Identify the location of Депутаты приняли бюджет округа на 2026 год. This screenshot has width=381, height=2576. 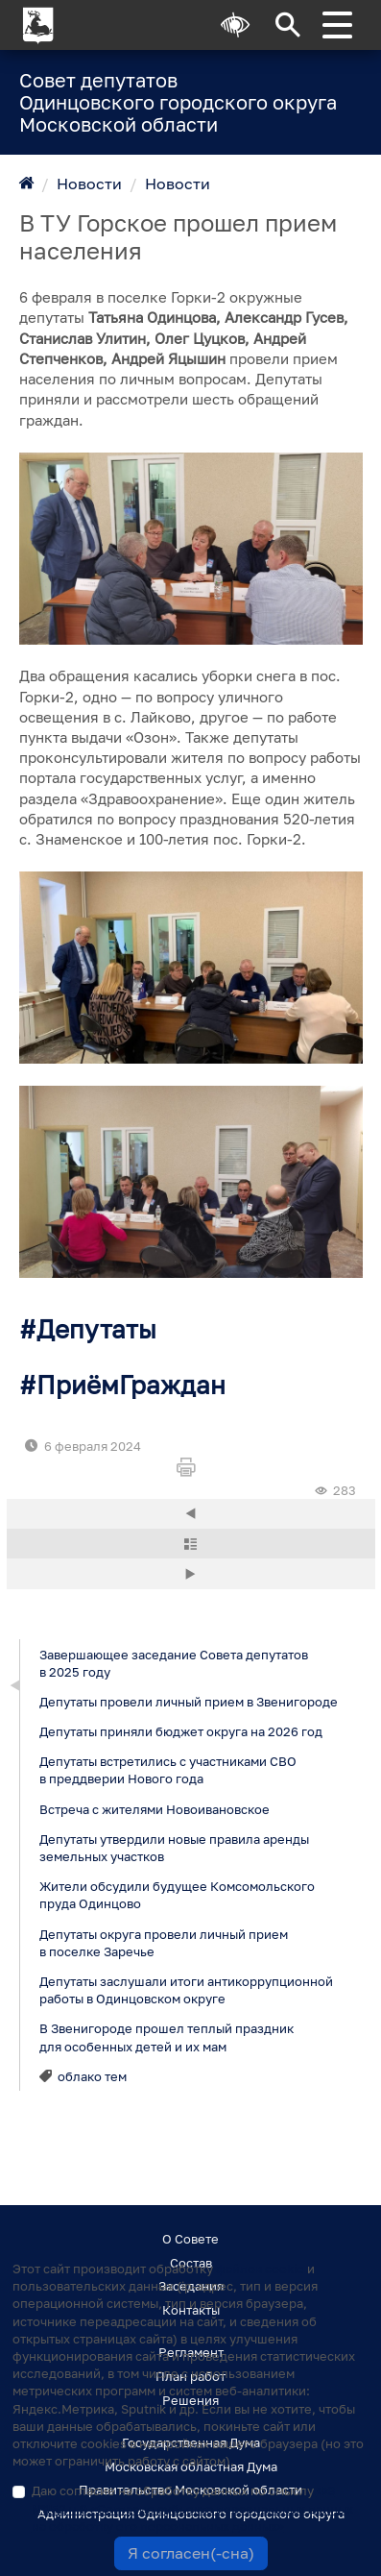
(179, 1731).